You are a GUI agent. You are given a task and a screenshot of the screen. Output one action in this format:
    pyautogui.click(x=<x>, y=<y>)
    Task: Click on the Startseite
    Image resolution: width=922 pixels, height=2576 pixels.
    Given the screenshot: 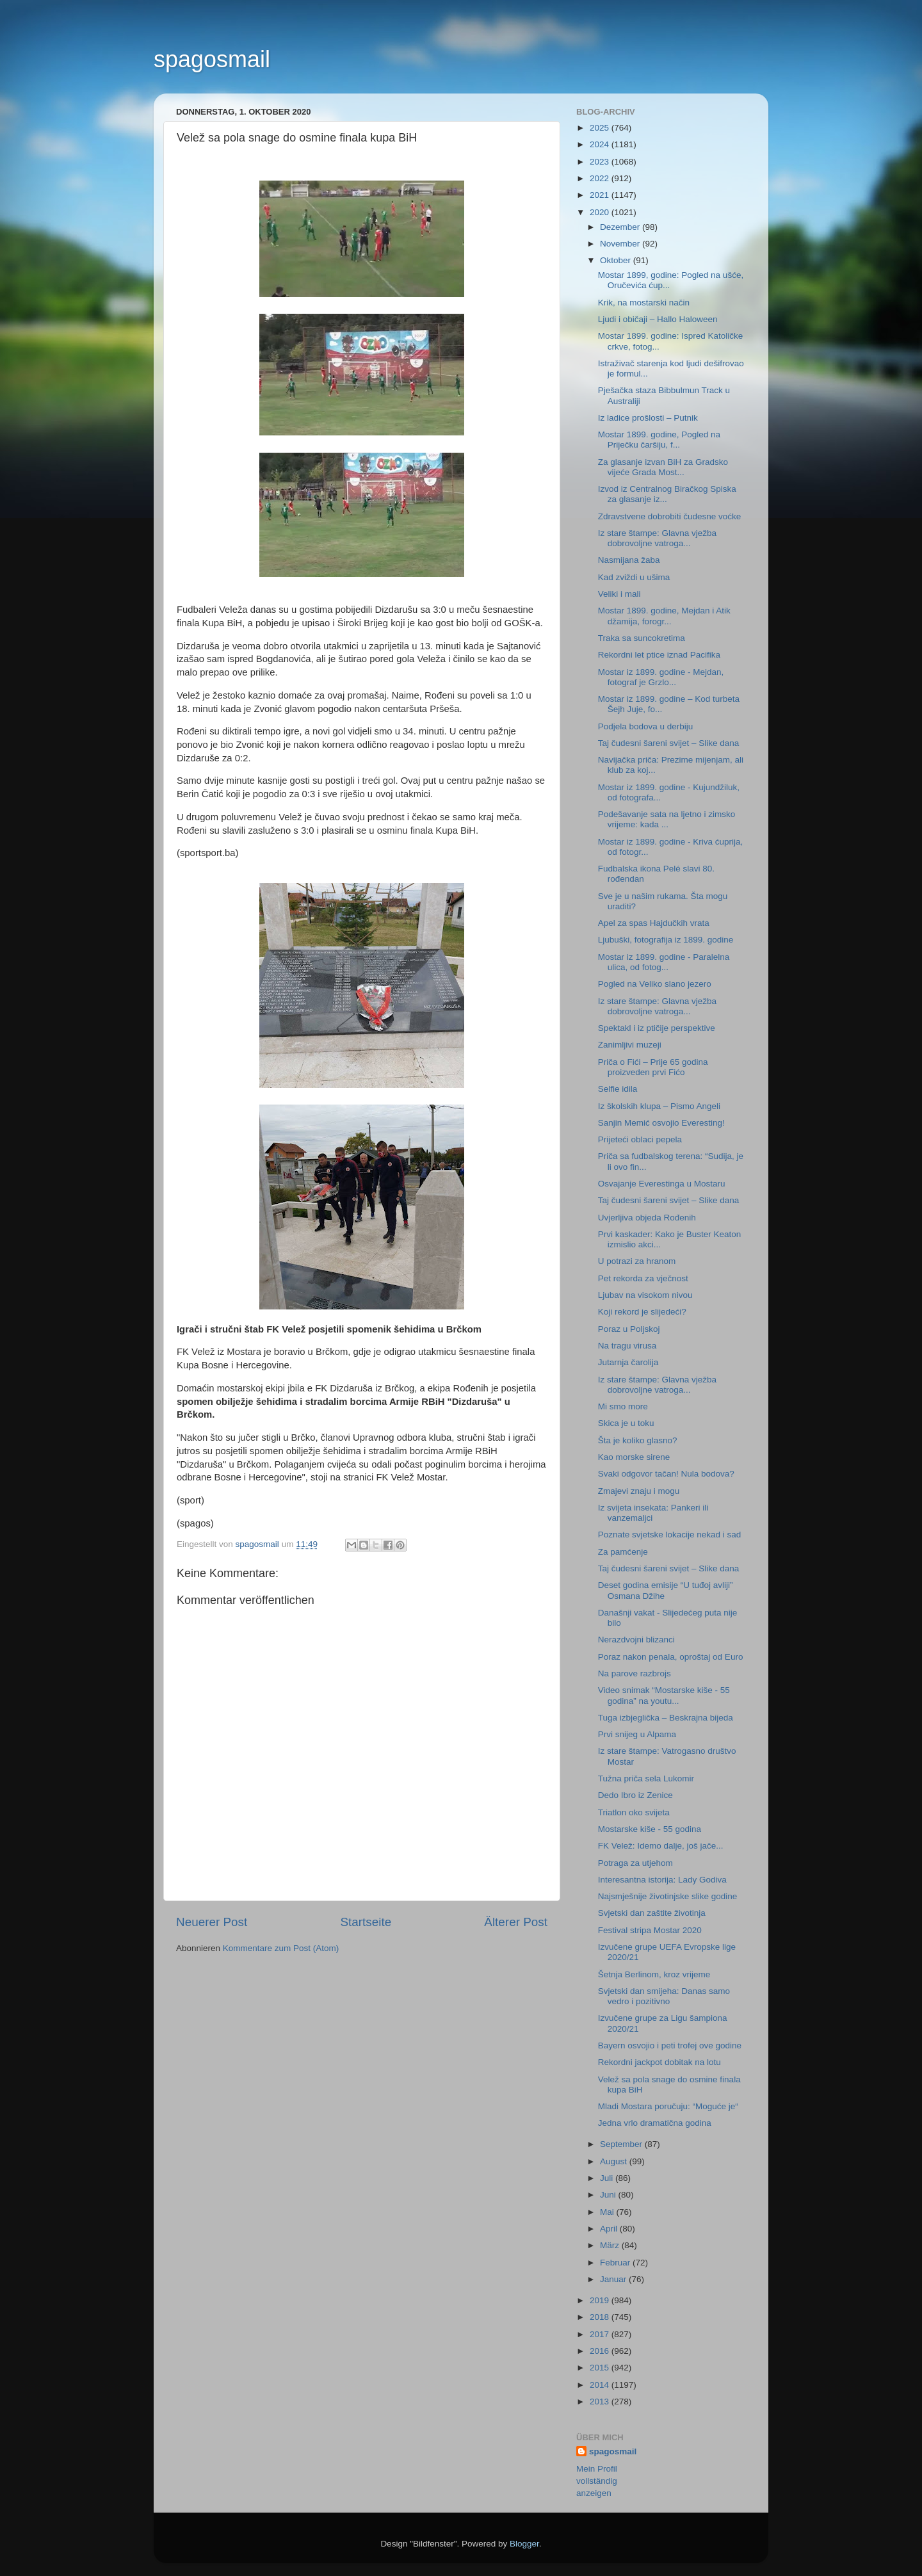 What is the action you would take?
    pyautogui.click(x=365, y=1922)
    